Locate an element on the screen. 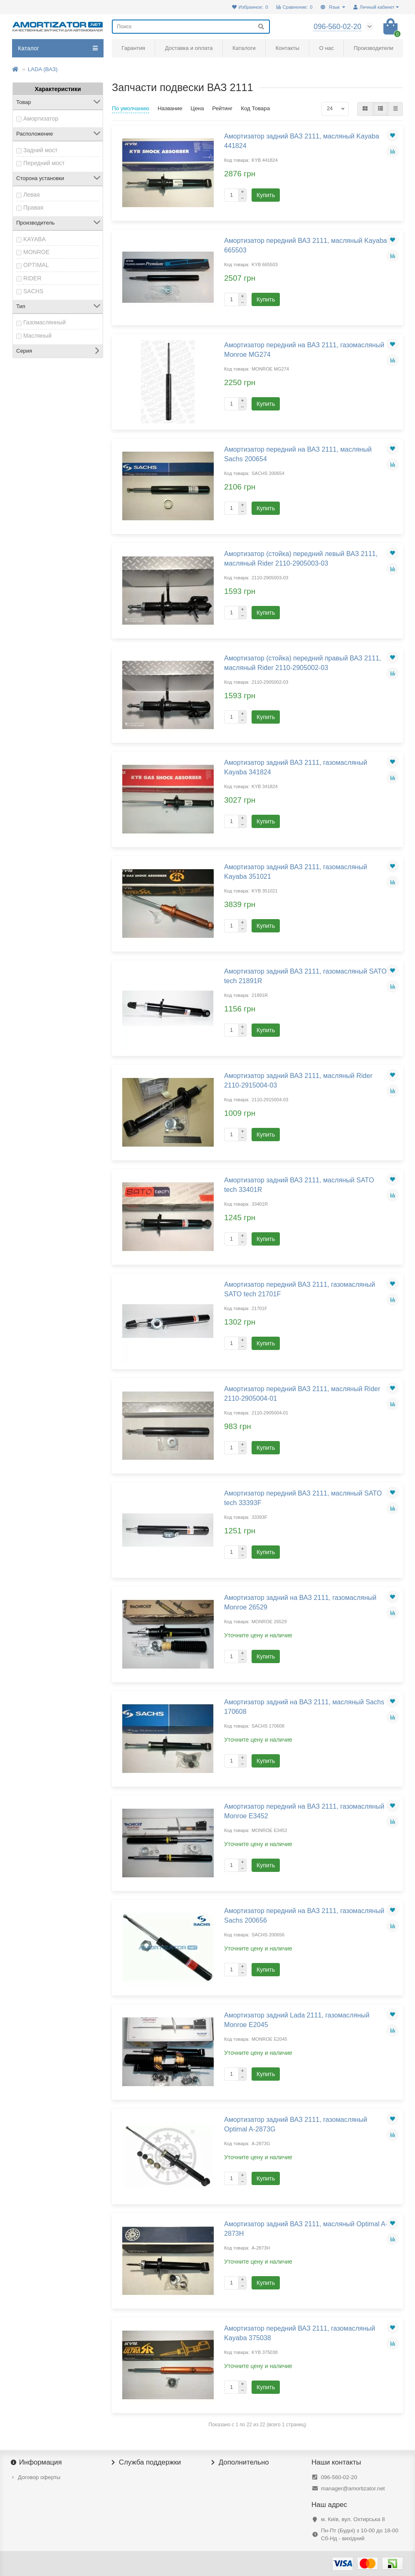 This screenshot has width=415, height=2576. Амортизатор задний ВАЗ 2111, газомасляный Optimal A-2873G is located at coordinates (295, 2124).